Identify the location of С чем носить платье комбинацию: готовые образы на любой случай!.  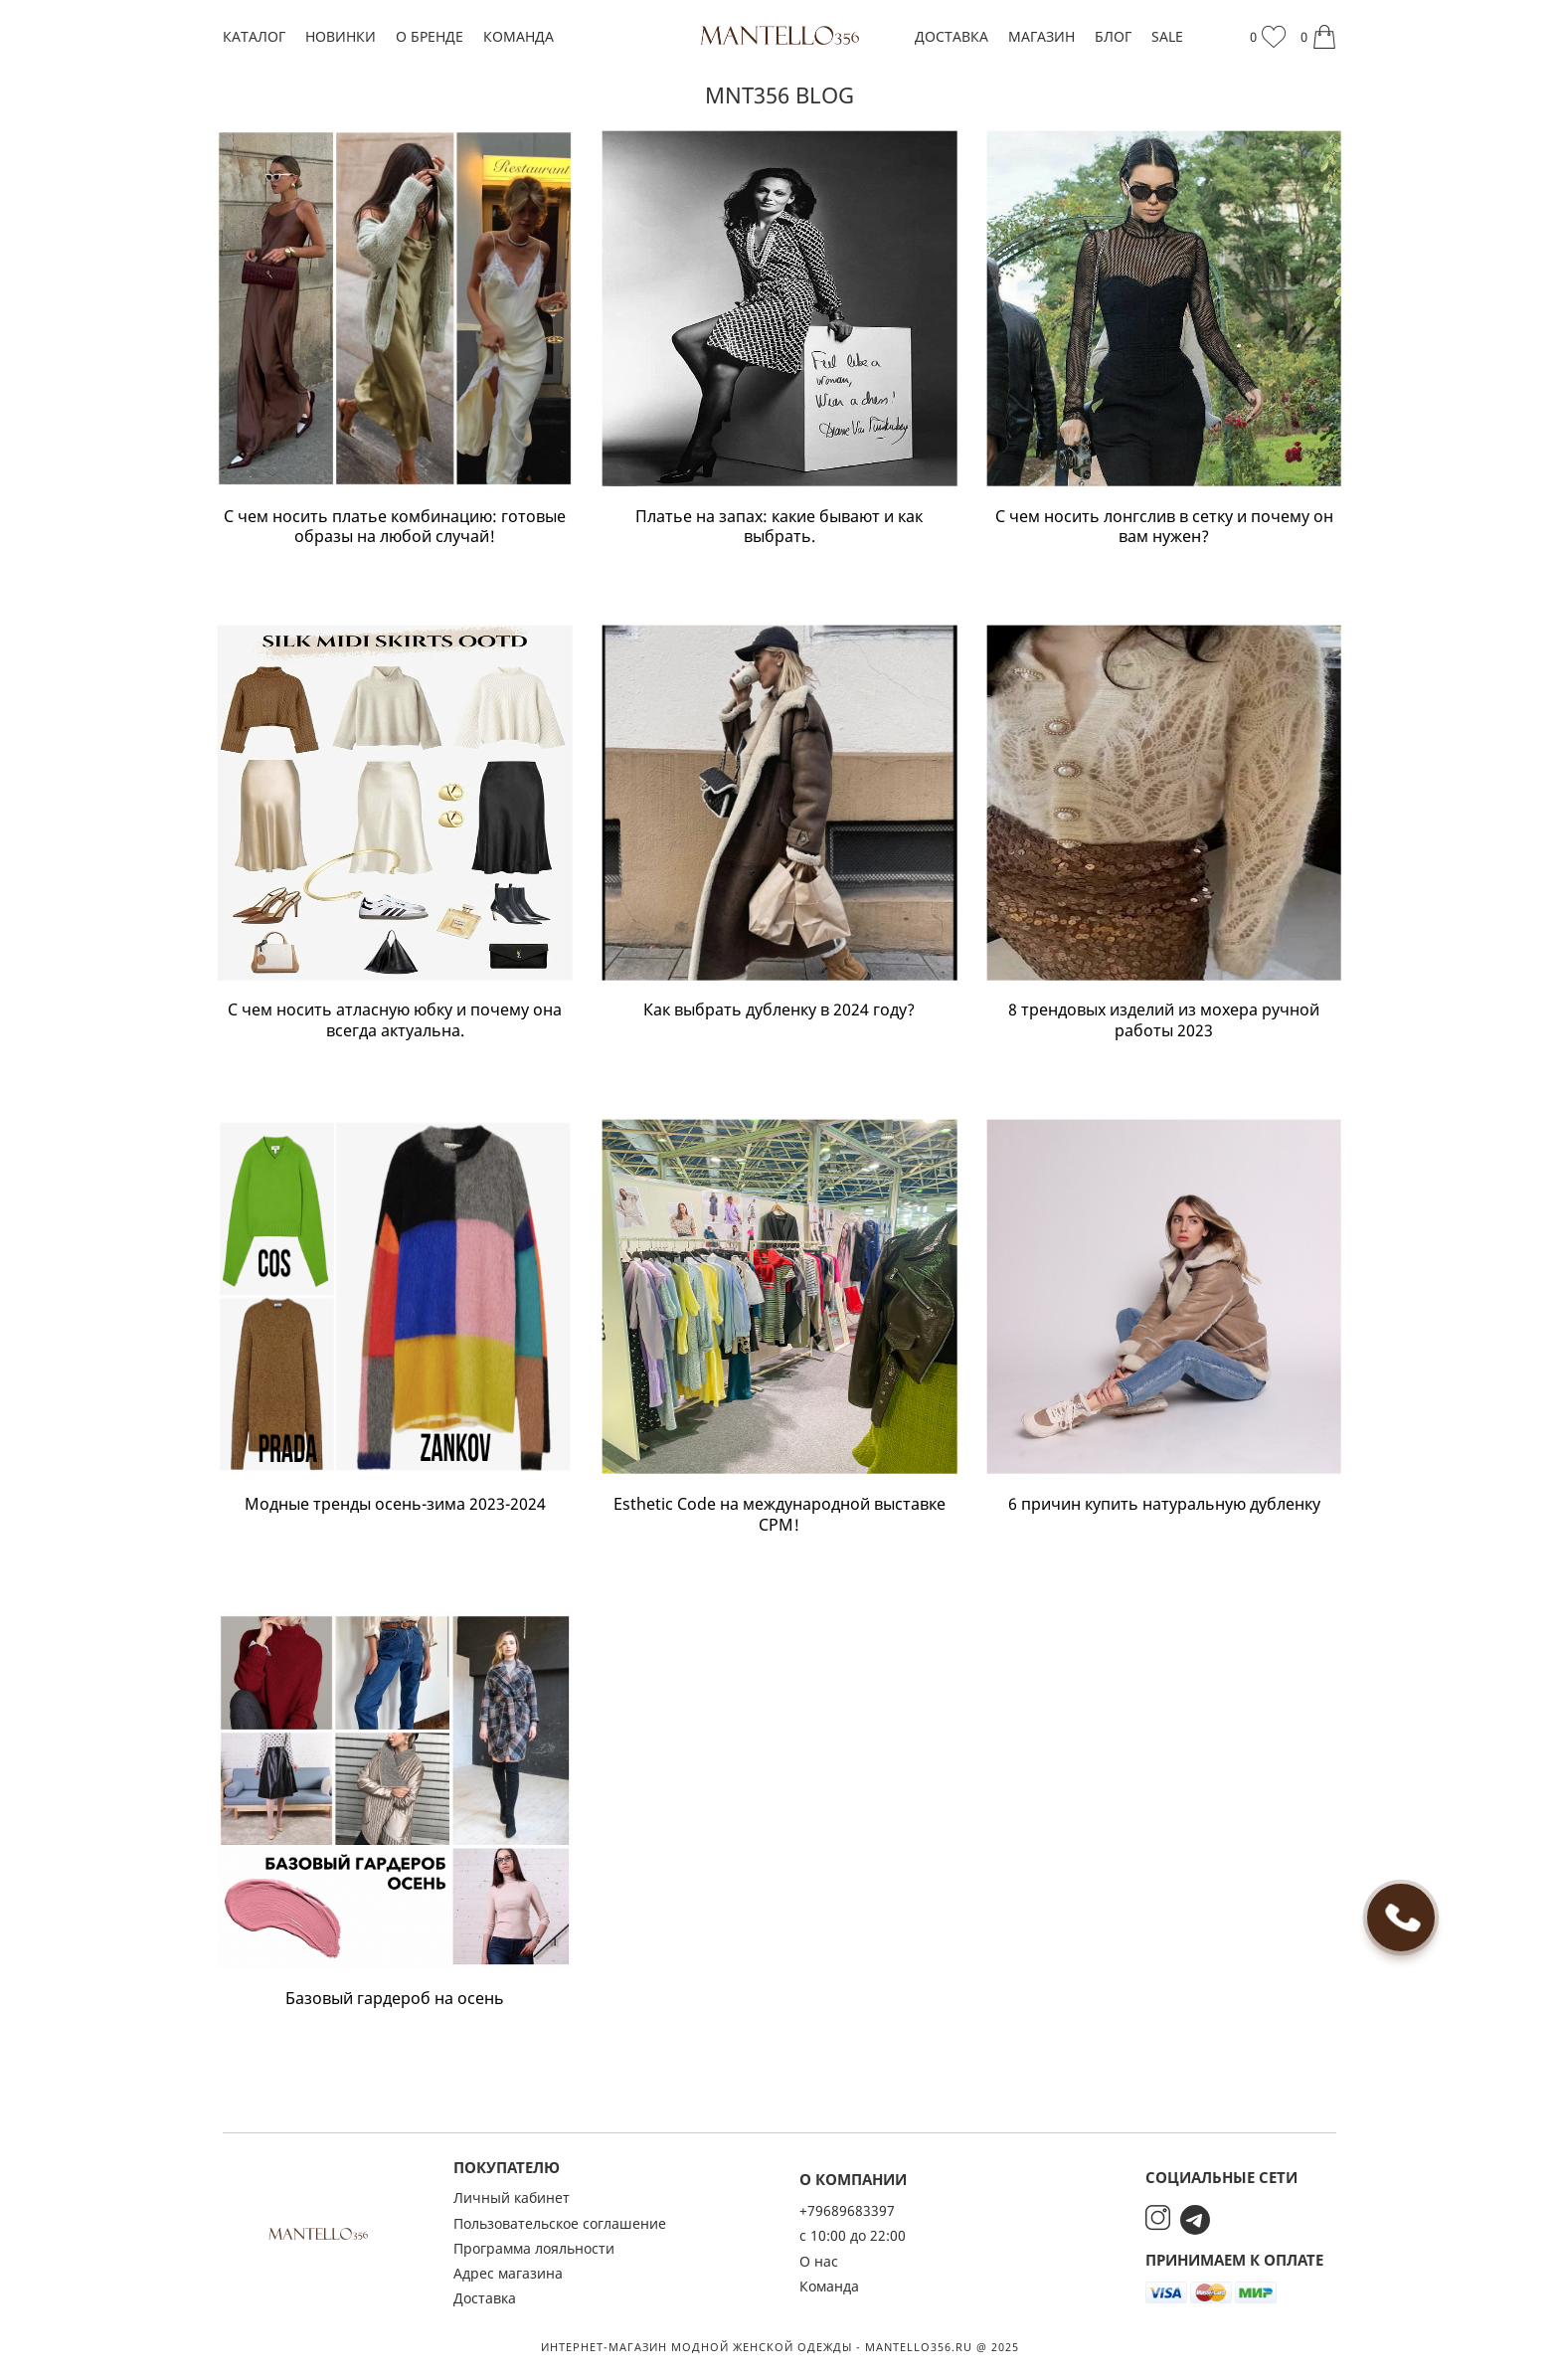
(395, 527).